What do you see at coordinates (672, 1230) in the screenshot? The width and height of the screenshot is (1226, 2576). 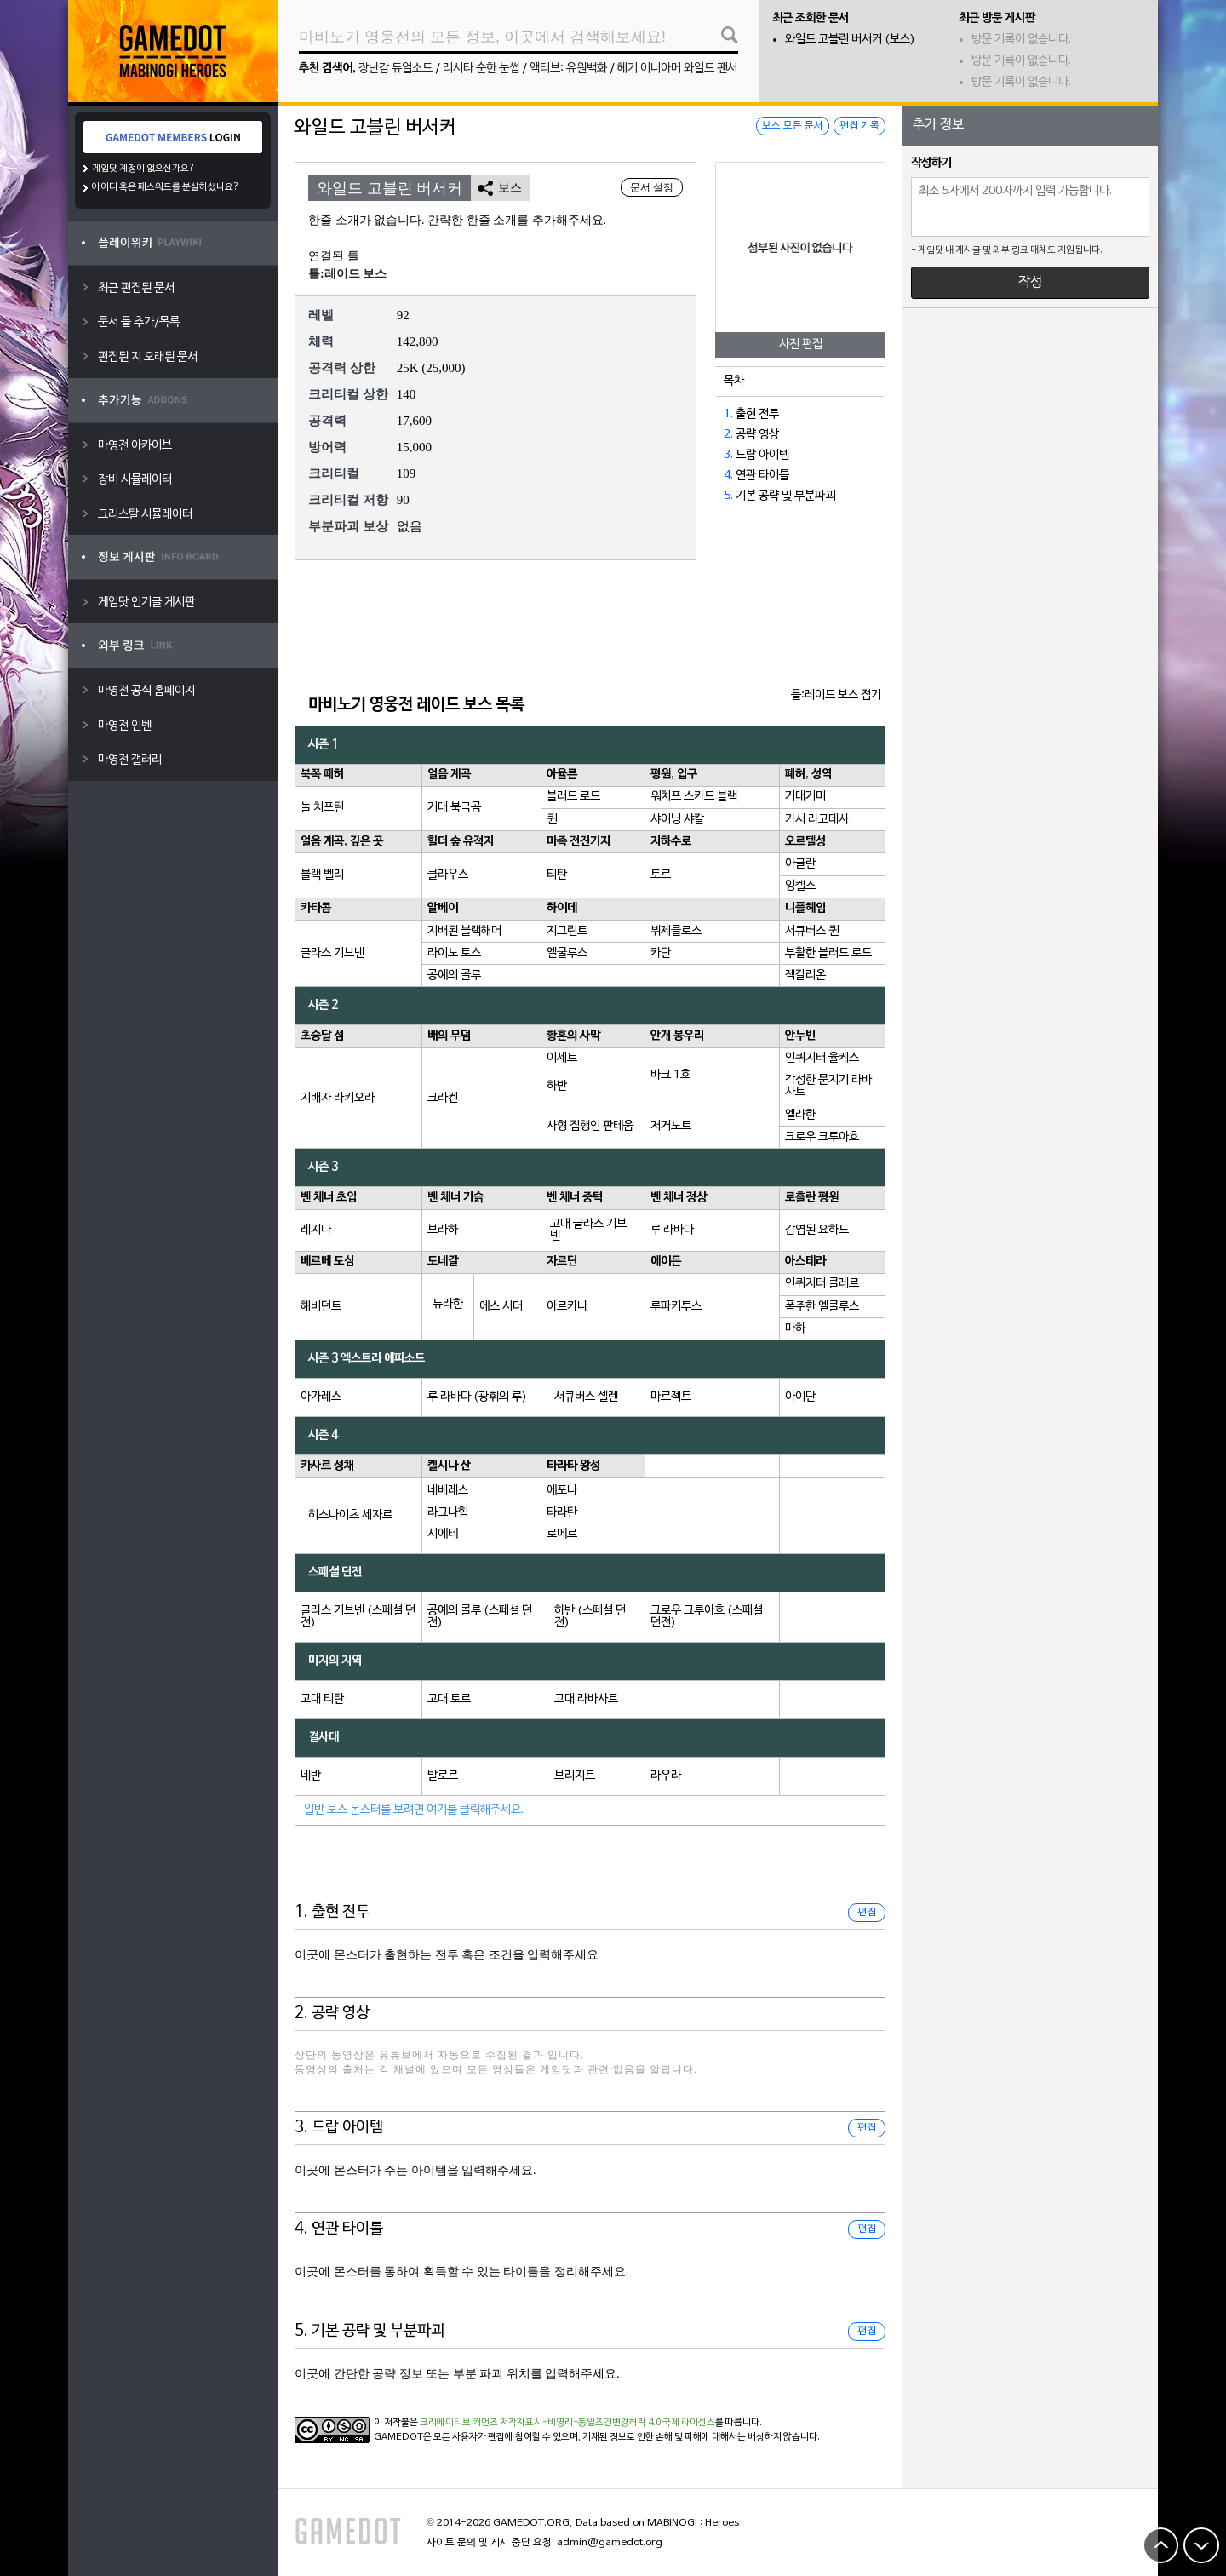 I see `루 라바다` at bounding box center [672, 1230].